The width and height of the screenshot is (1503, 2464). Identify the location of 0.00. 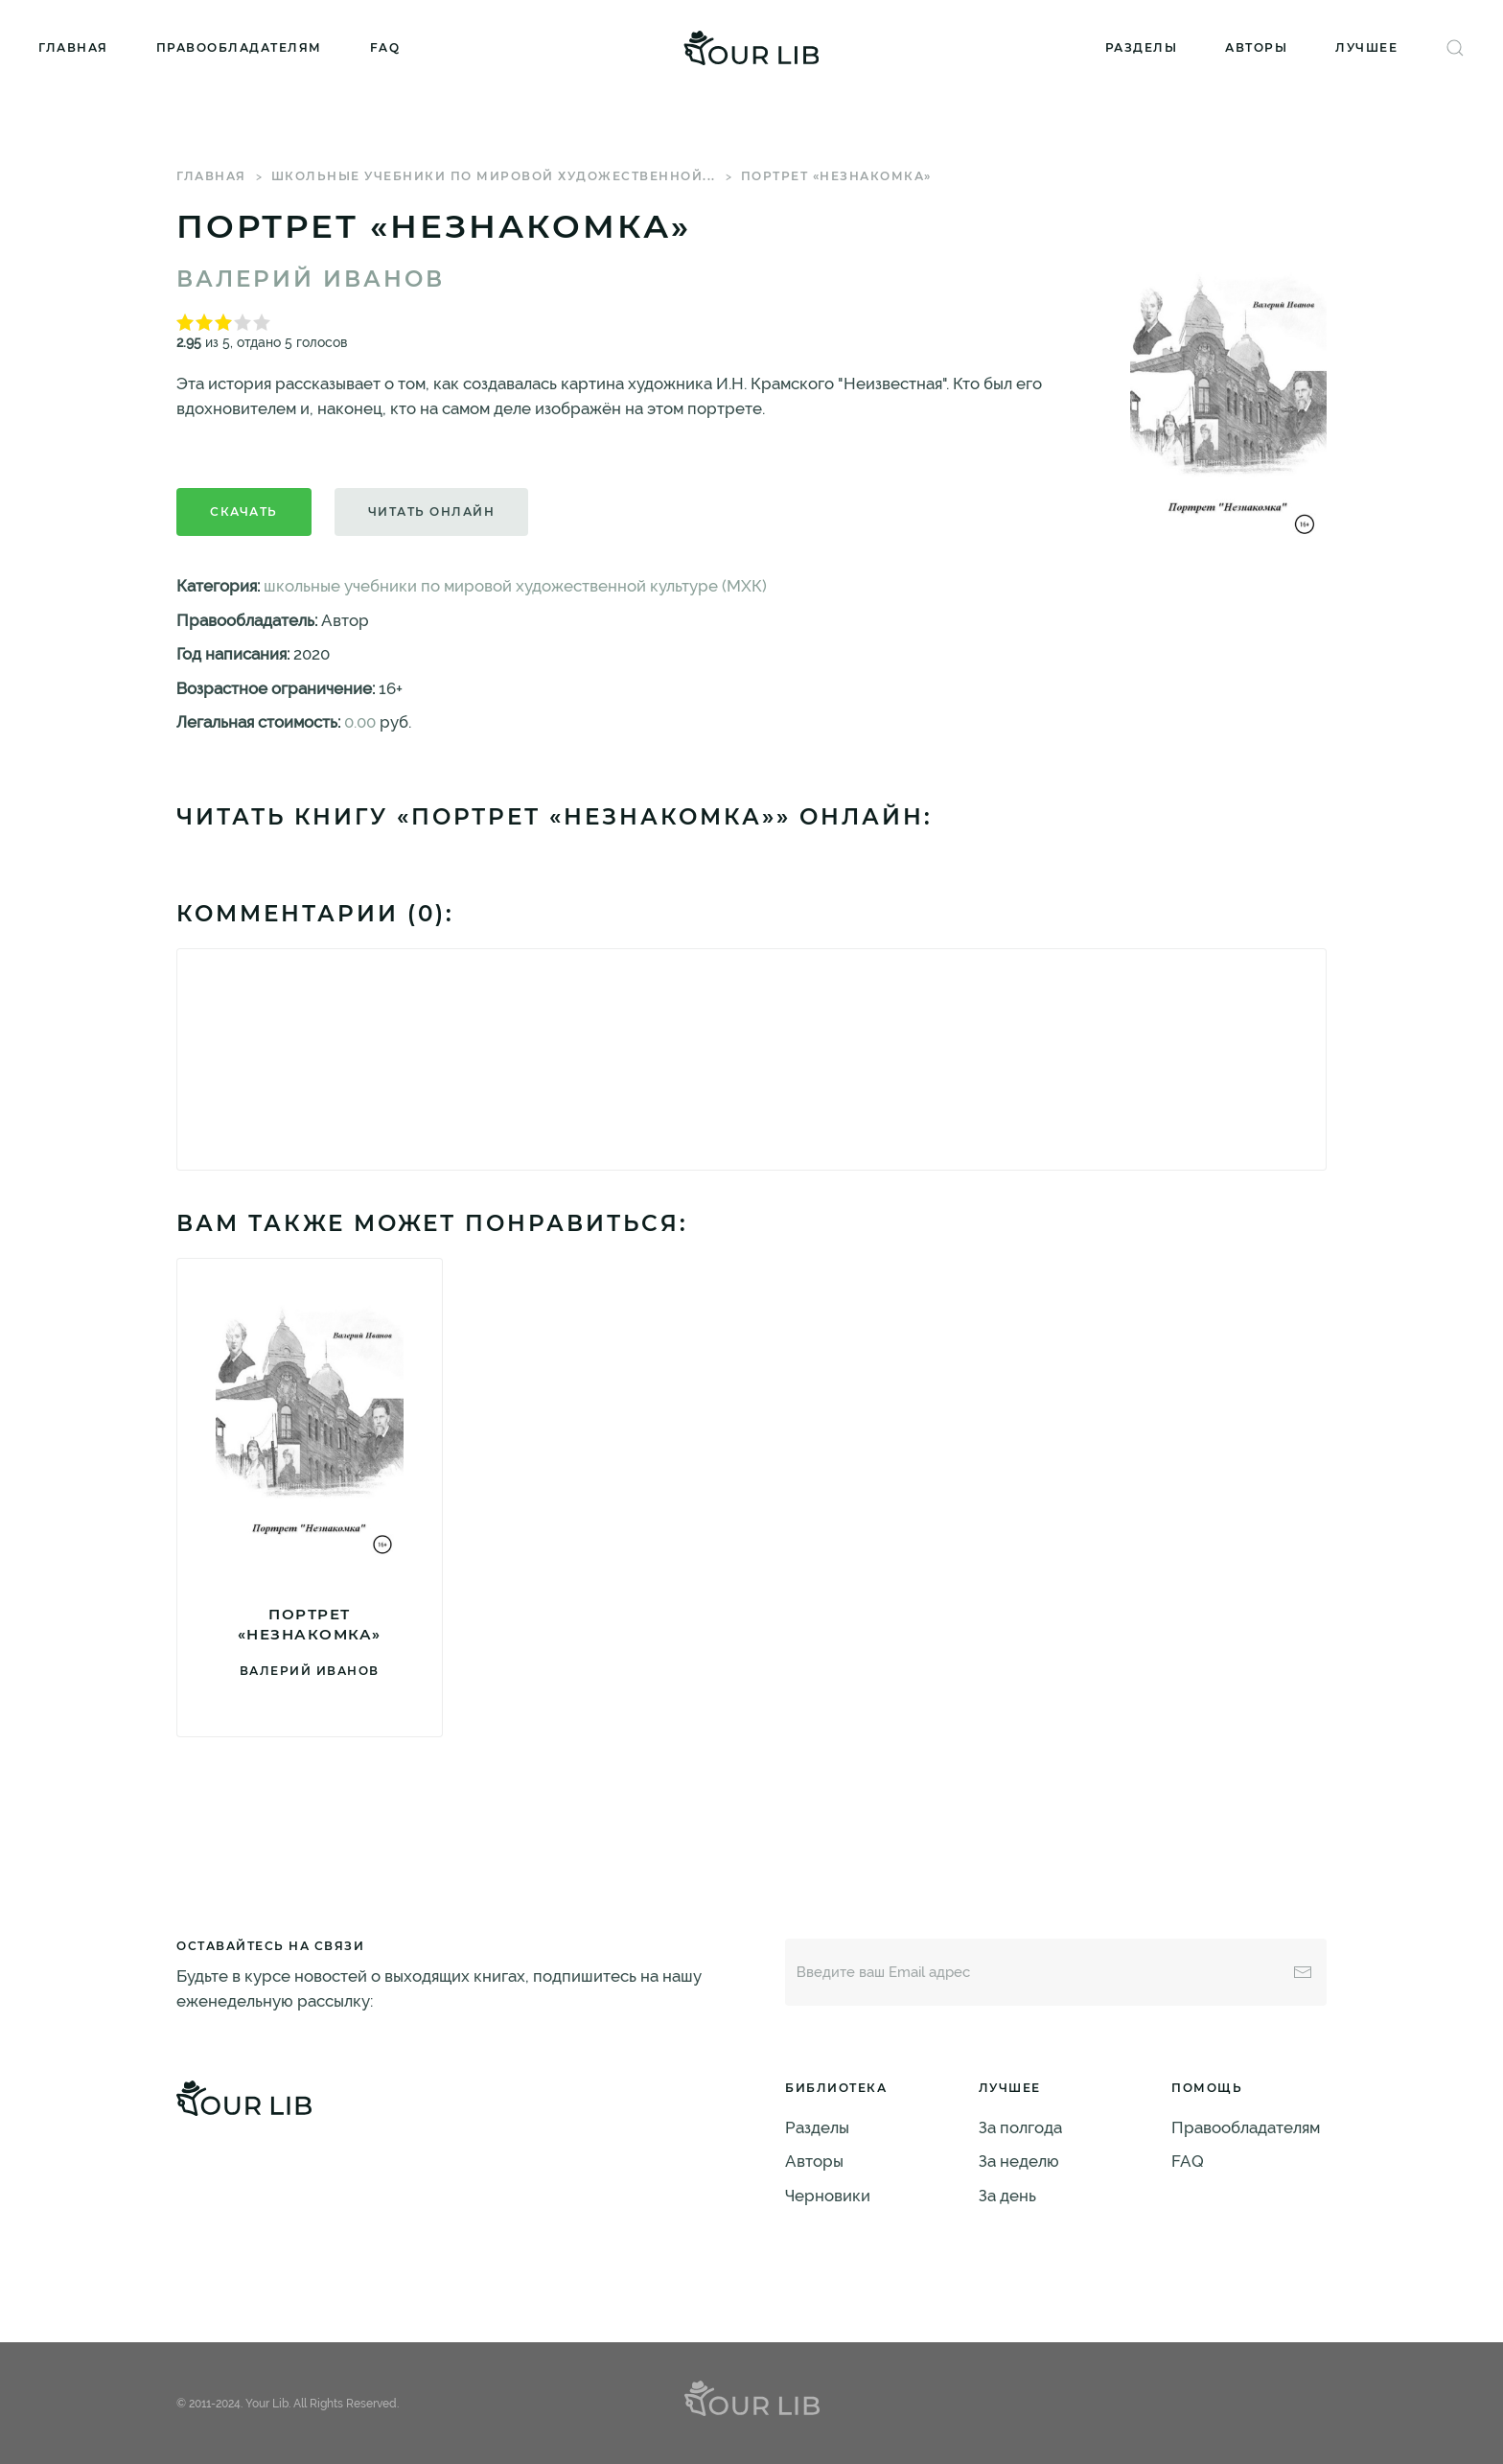
(360, 722).